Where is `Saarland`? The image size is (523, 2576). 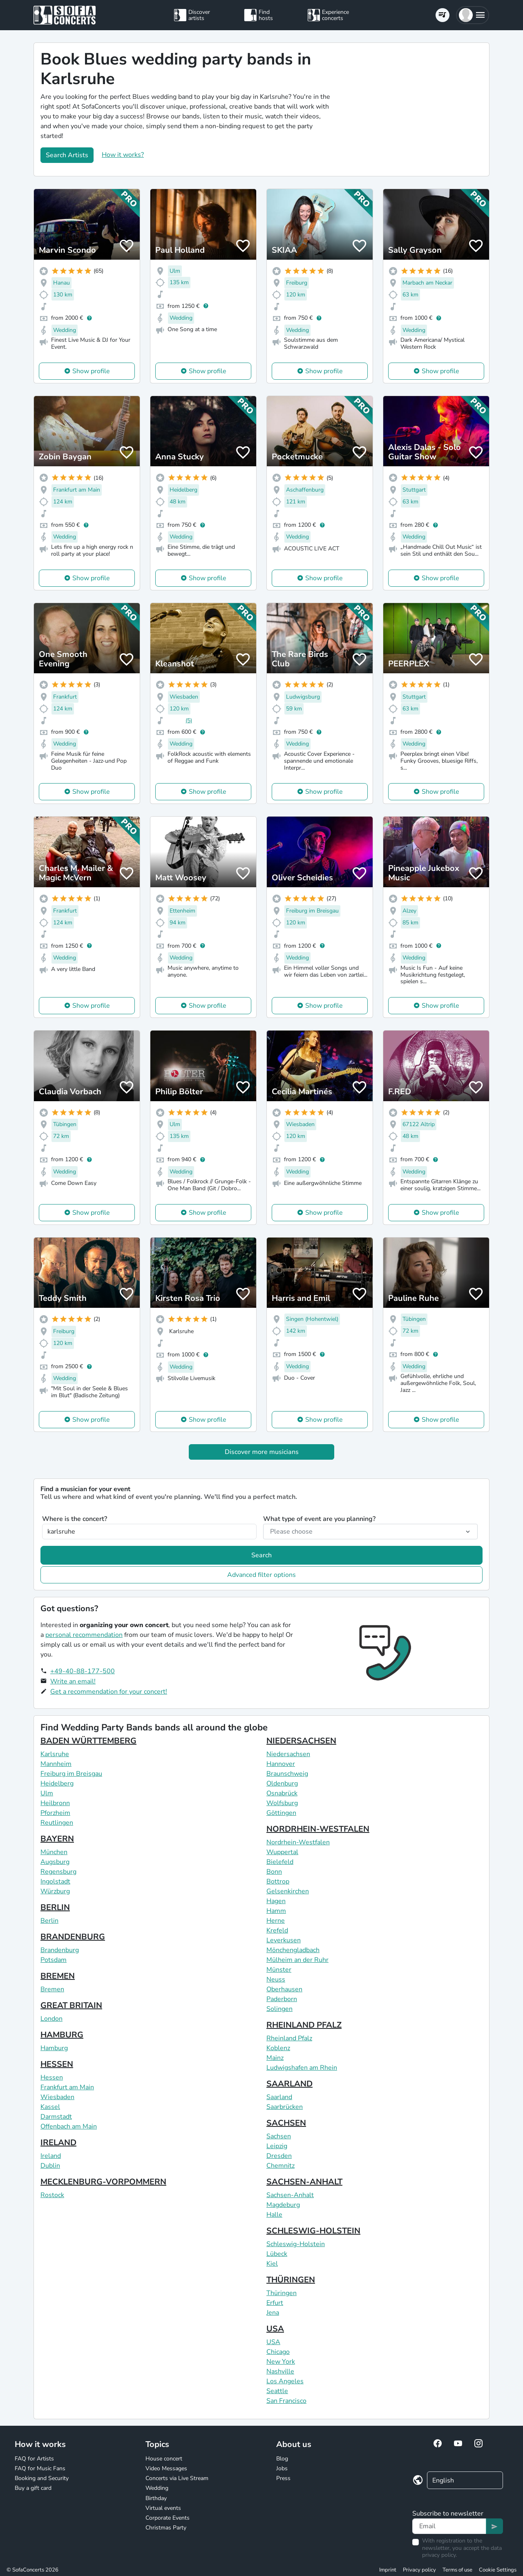 Saarland is located at coordinates (279, 2097).